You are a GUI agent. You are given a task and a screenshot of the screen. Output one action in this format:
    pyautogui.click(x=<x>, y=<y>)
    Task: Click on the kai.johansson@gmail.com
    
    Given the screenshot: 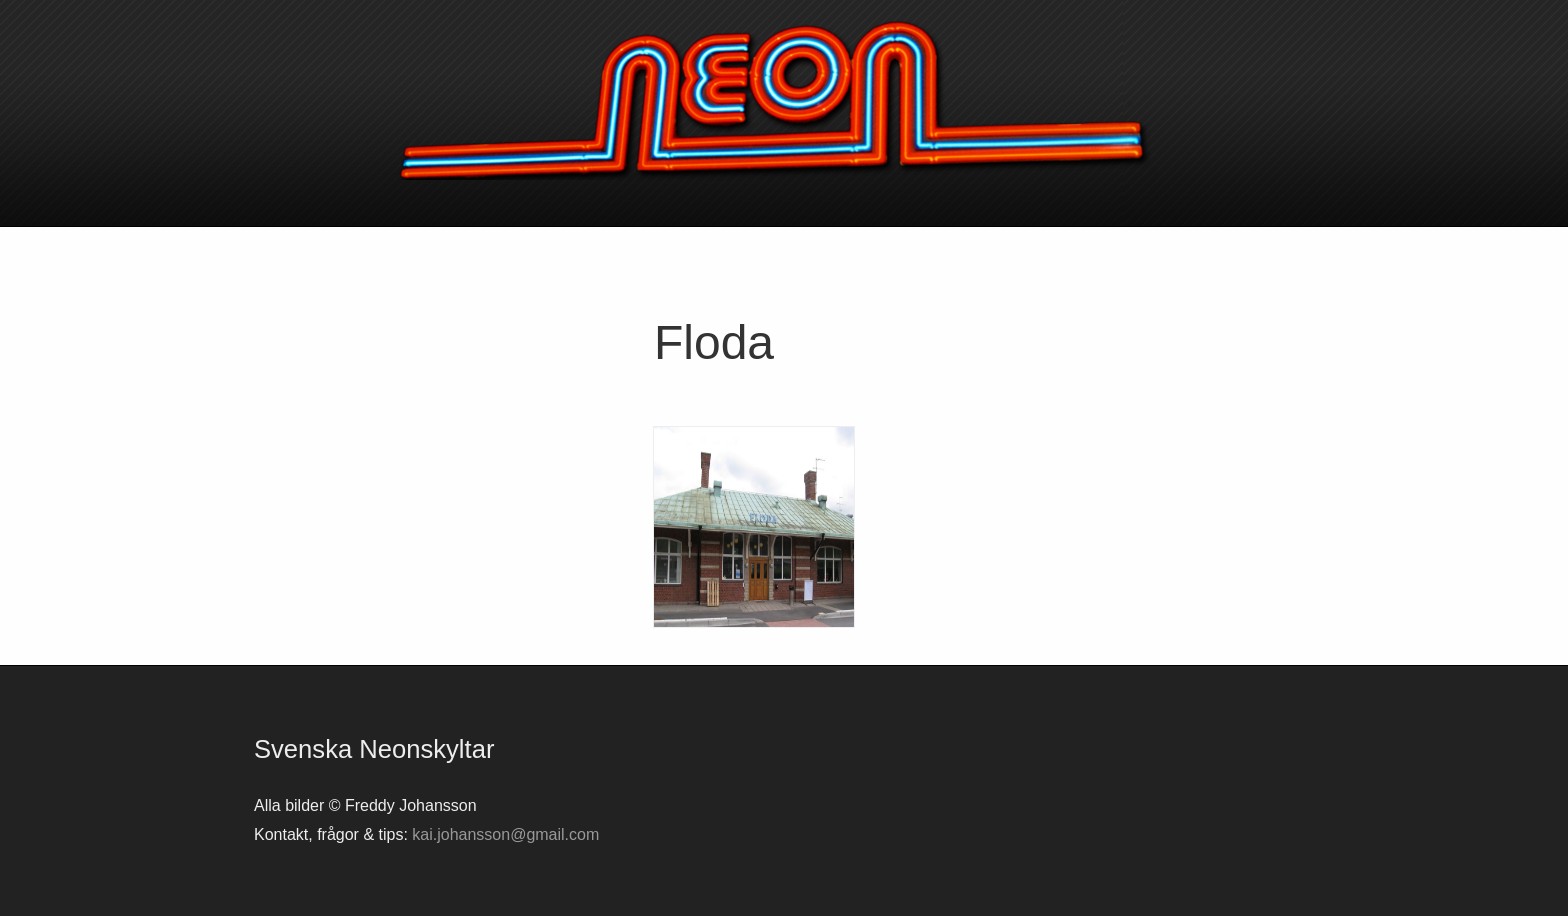 What is the action you would take?
    pyautogui.click(x=505, y=834)
    